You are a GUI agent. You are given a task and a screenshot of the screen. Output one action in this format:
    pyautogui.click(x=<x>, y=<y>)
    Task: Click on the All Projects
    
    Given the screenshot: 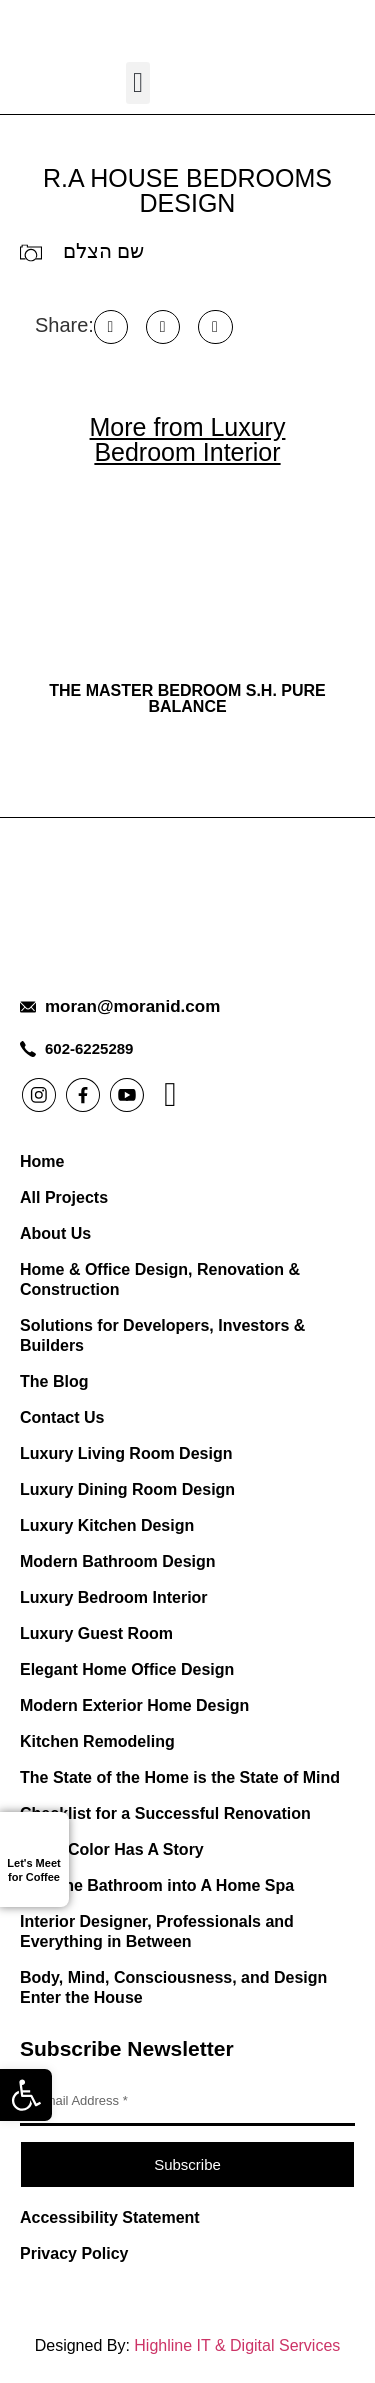 What is the action you would take?
    pyautogui.click(x=64, y=1197)
    